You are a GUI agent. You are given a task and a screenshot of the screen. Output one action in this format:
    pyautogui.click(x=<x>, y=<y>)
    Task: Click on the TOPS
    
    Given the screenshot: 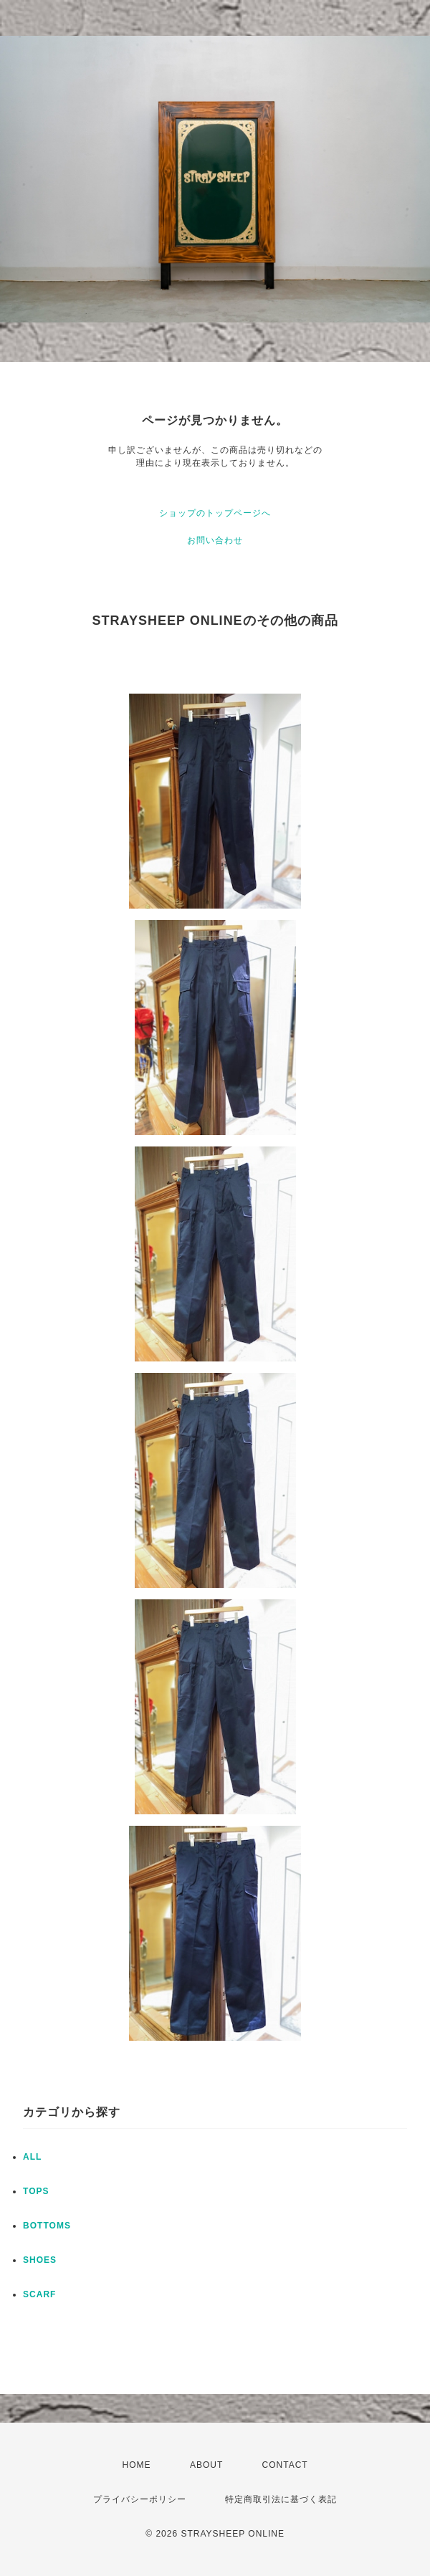 What is the action you would take?
    pyautogui.click(x=36, y=2191)
    